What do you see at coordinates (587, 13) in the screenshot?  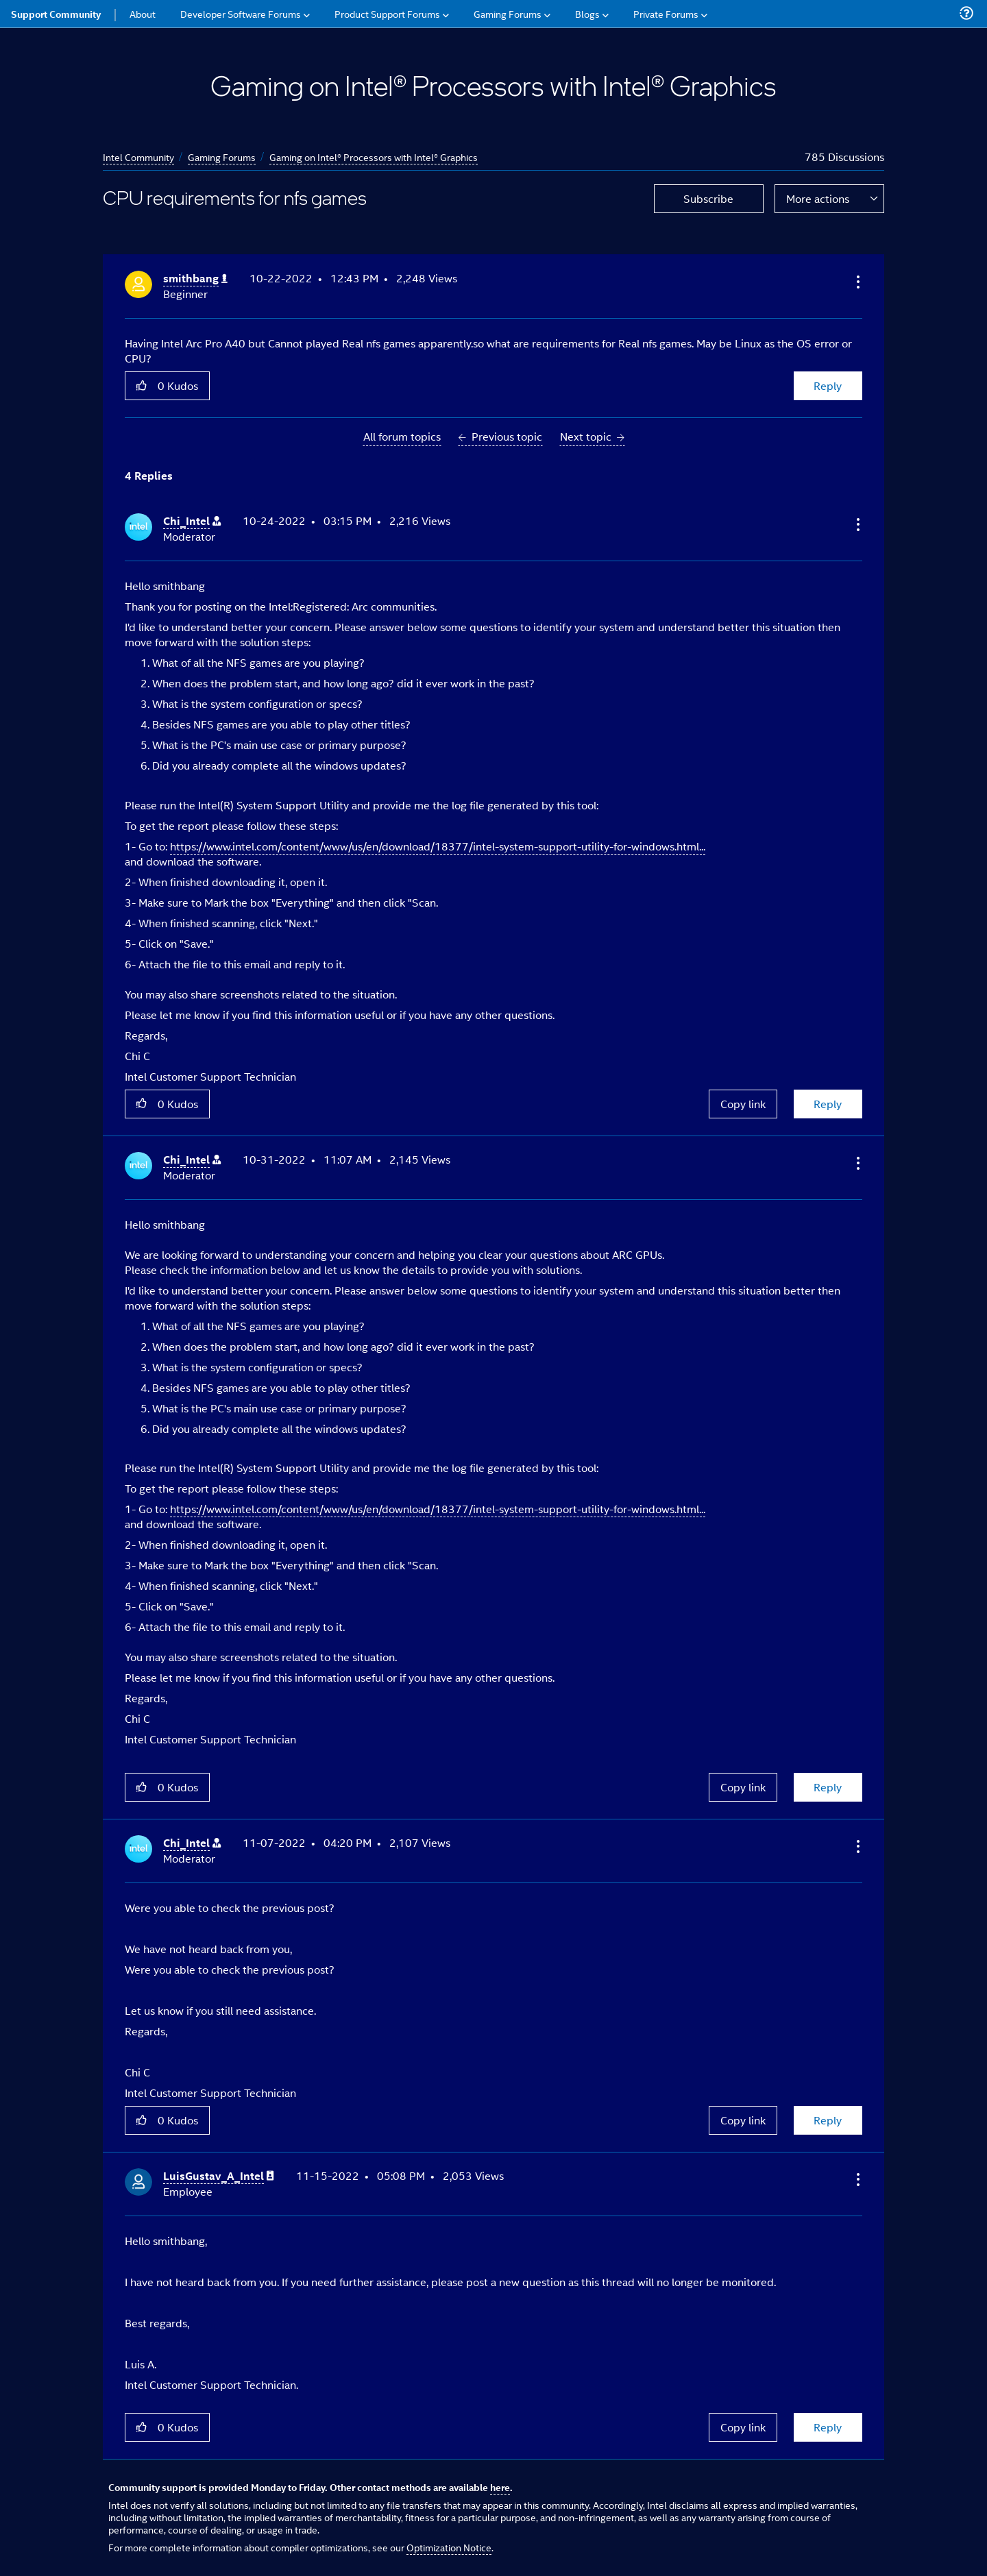 I see `Blogs [menuitem]` at bounding box center [587, 13].